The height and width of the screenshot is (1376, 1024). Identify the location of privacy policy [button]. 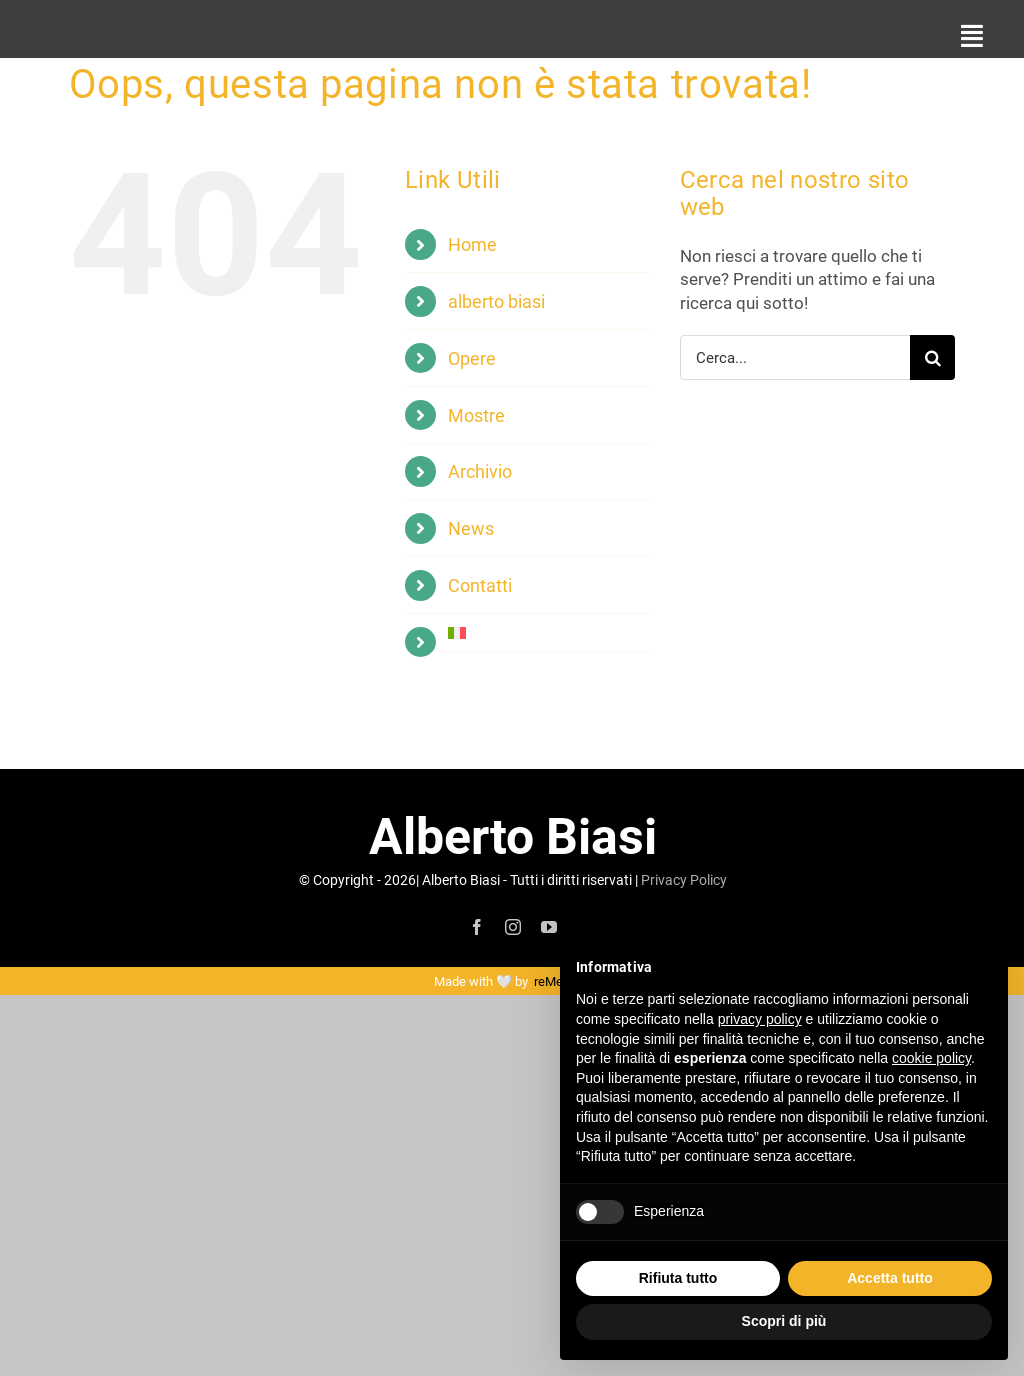
(760, 1019).